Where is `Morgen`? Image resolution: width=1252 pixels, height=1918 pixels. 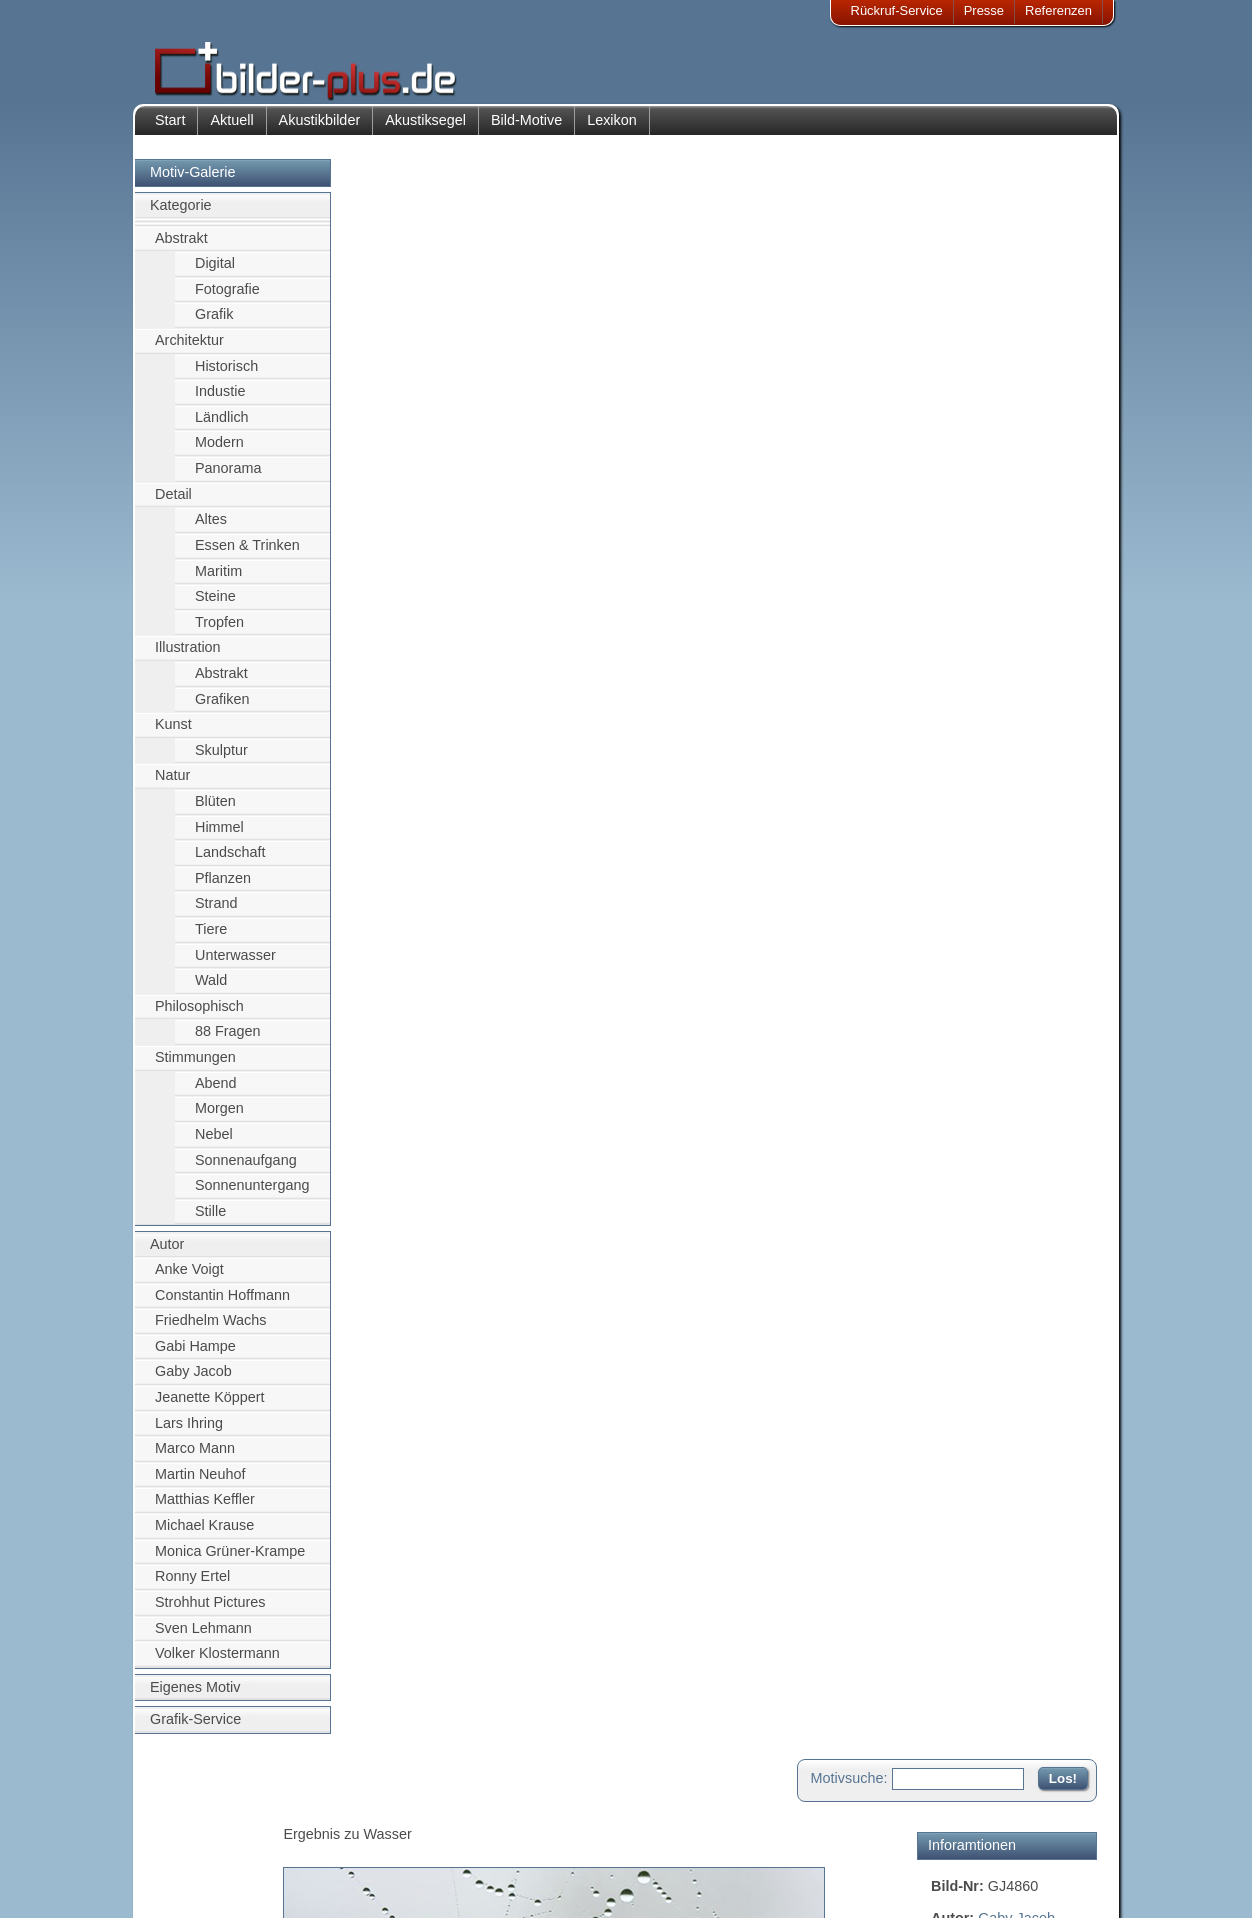 Morgen is located at coordinates (219, 1116).